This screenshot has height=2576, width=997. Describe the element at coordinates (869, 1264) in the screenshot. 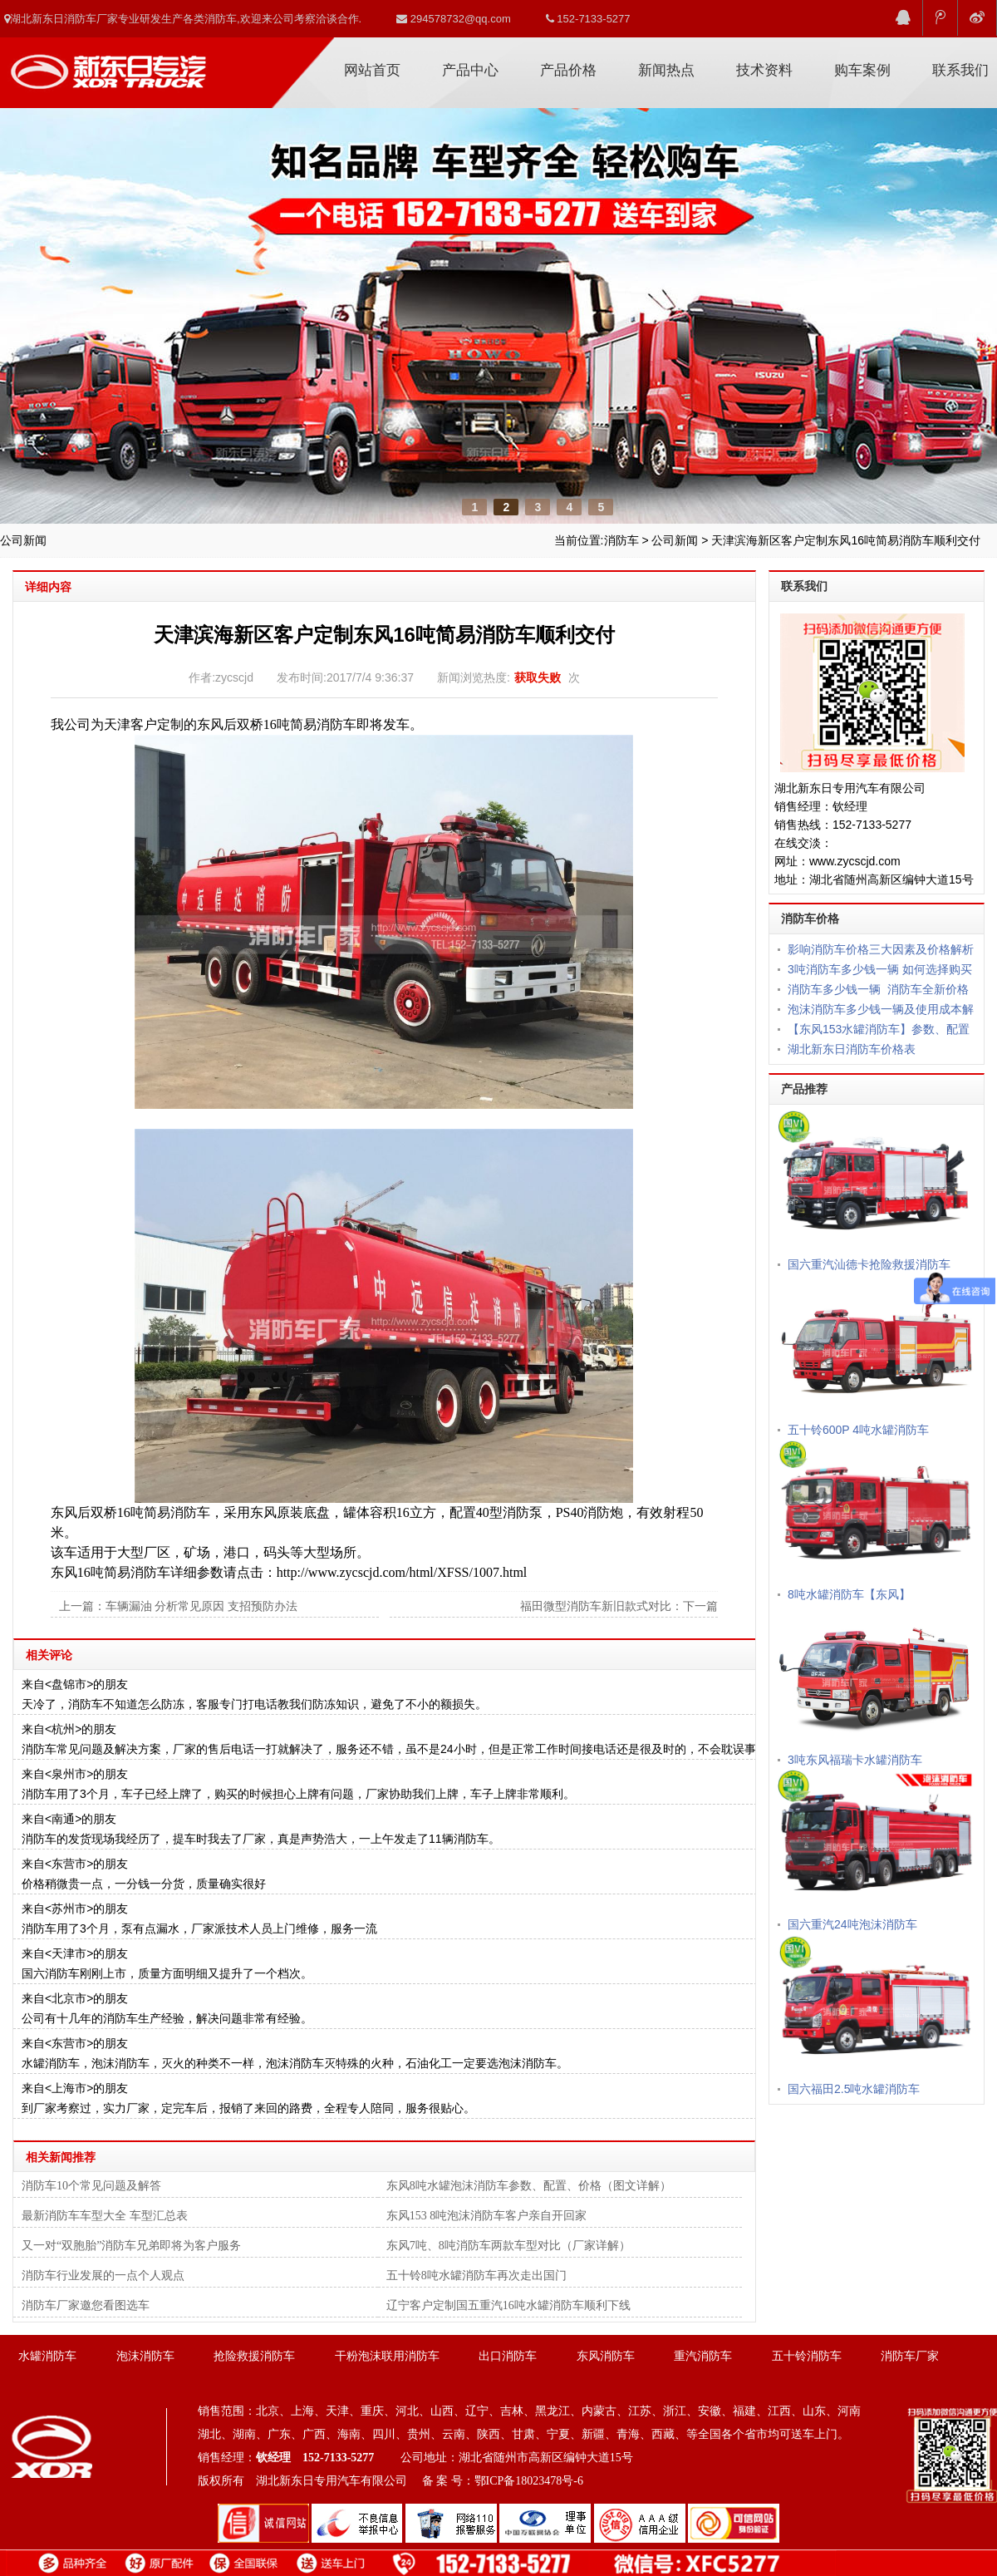

I see `国六重汽汕德卡抢险救援消防车` at that location.